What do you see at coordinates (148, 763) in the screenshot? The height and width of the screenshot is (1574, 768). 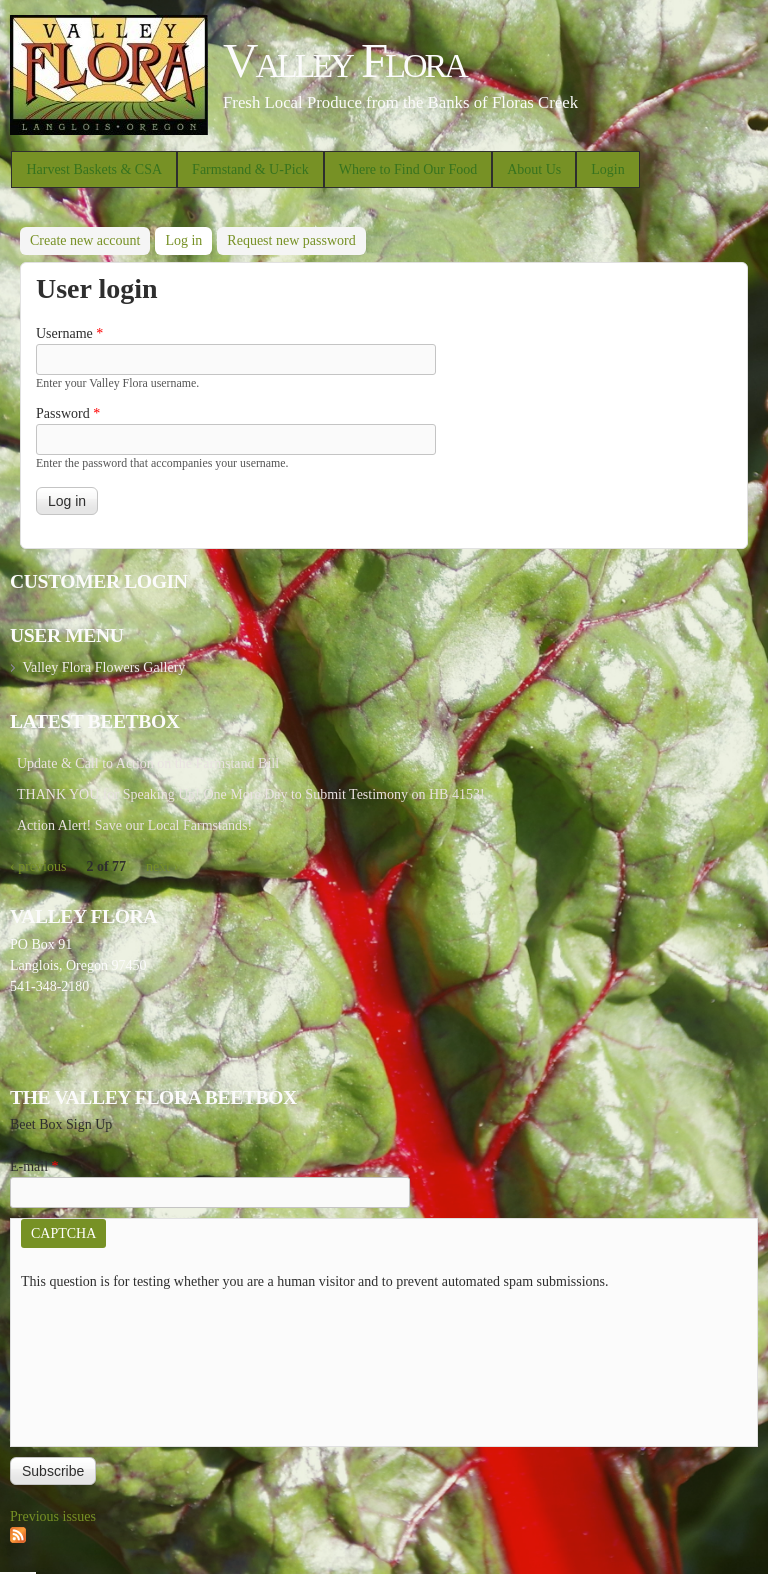 I see `Update & Call to Action on the Farmstand Bill` at bounding box center [148, 763].